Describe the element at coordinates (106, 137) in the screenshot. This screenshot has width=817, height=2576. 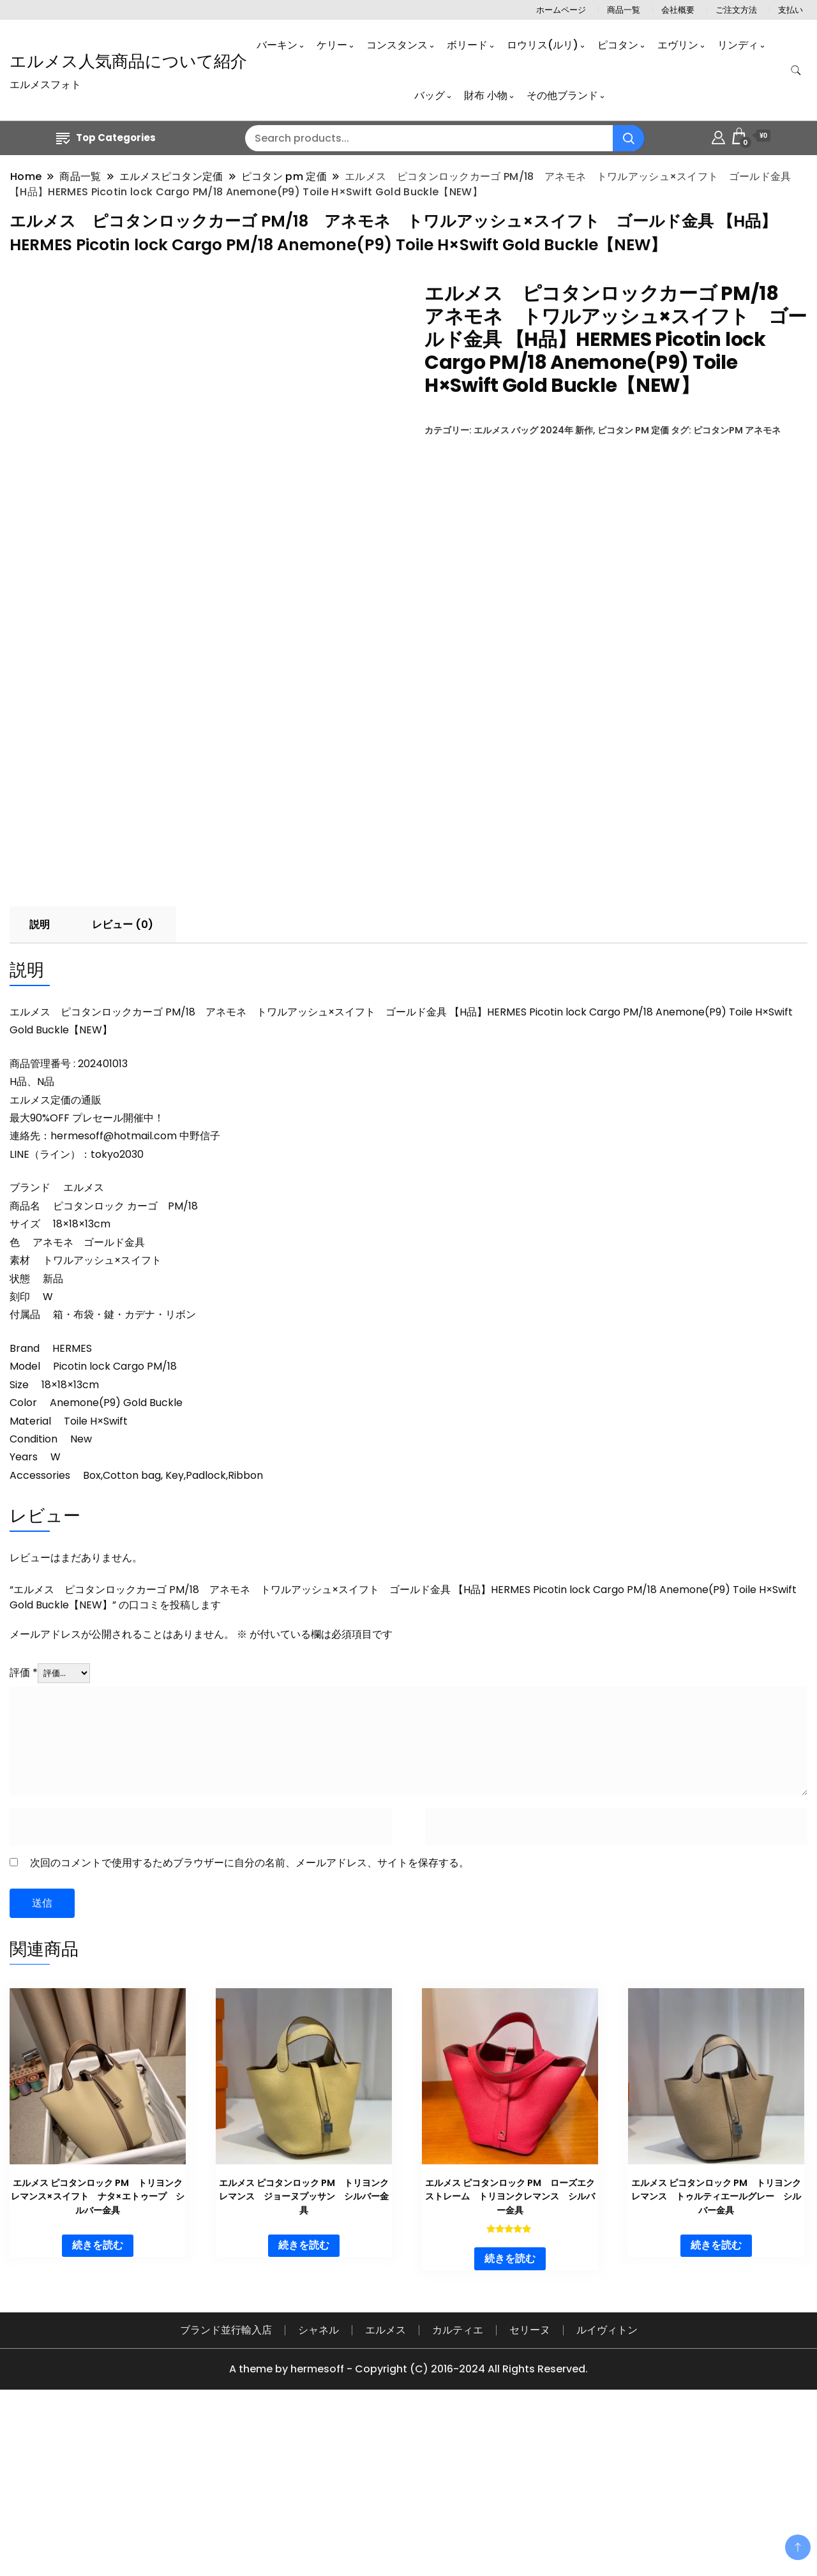
I see `Top Categories` at that location.